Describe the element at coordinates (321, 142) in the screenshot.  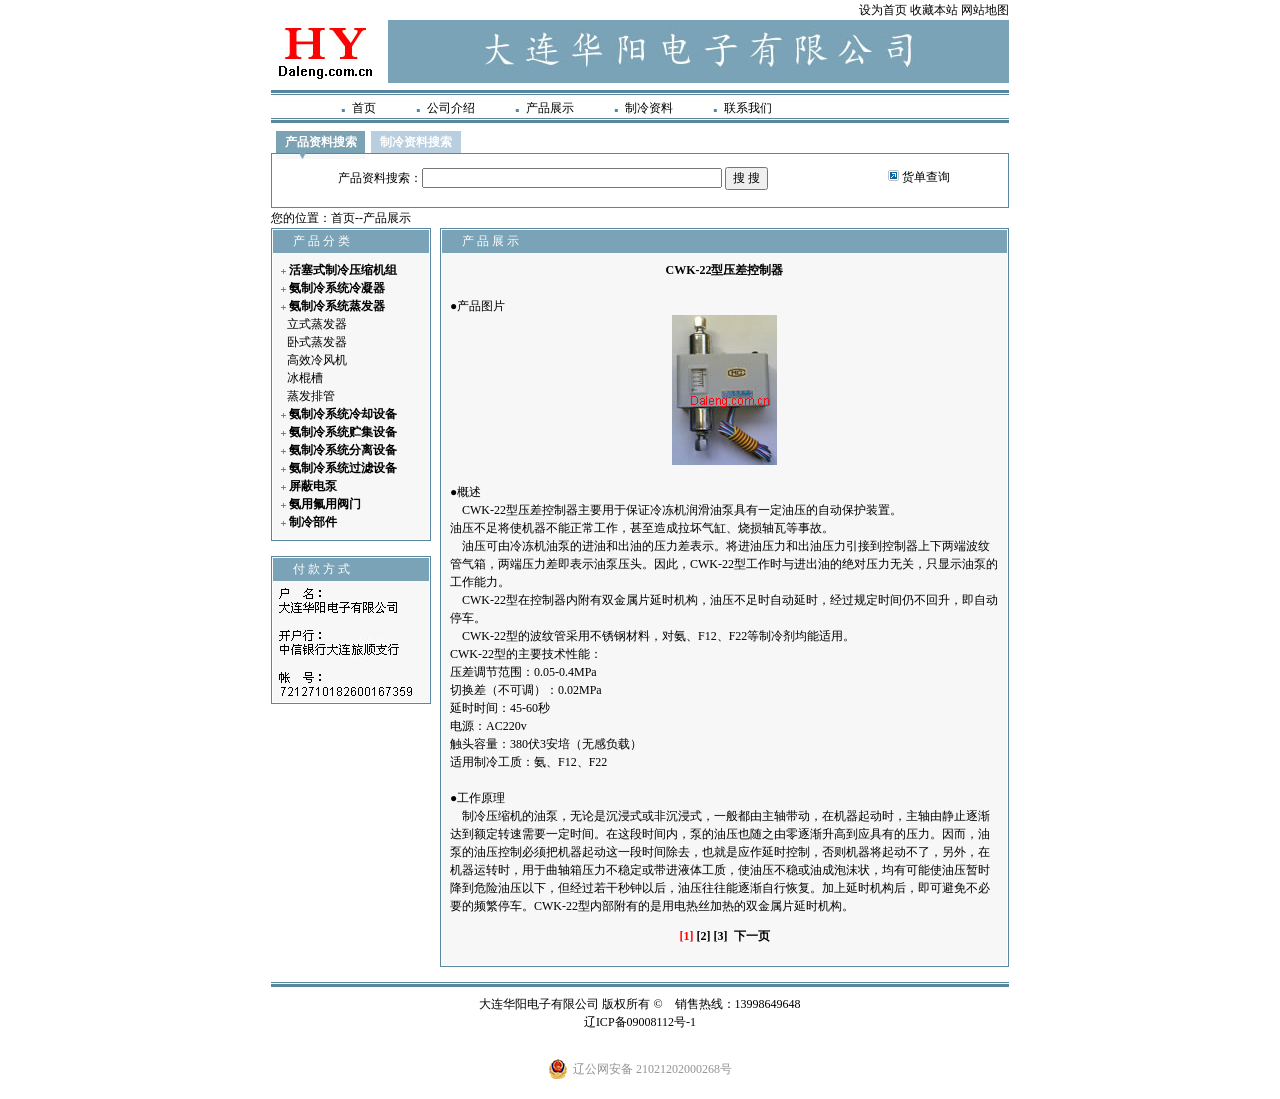
I see `产品资料搜索` at that location.